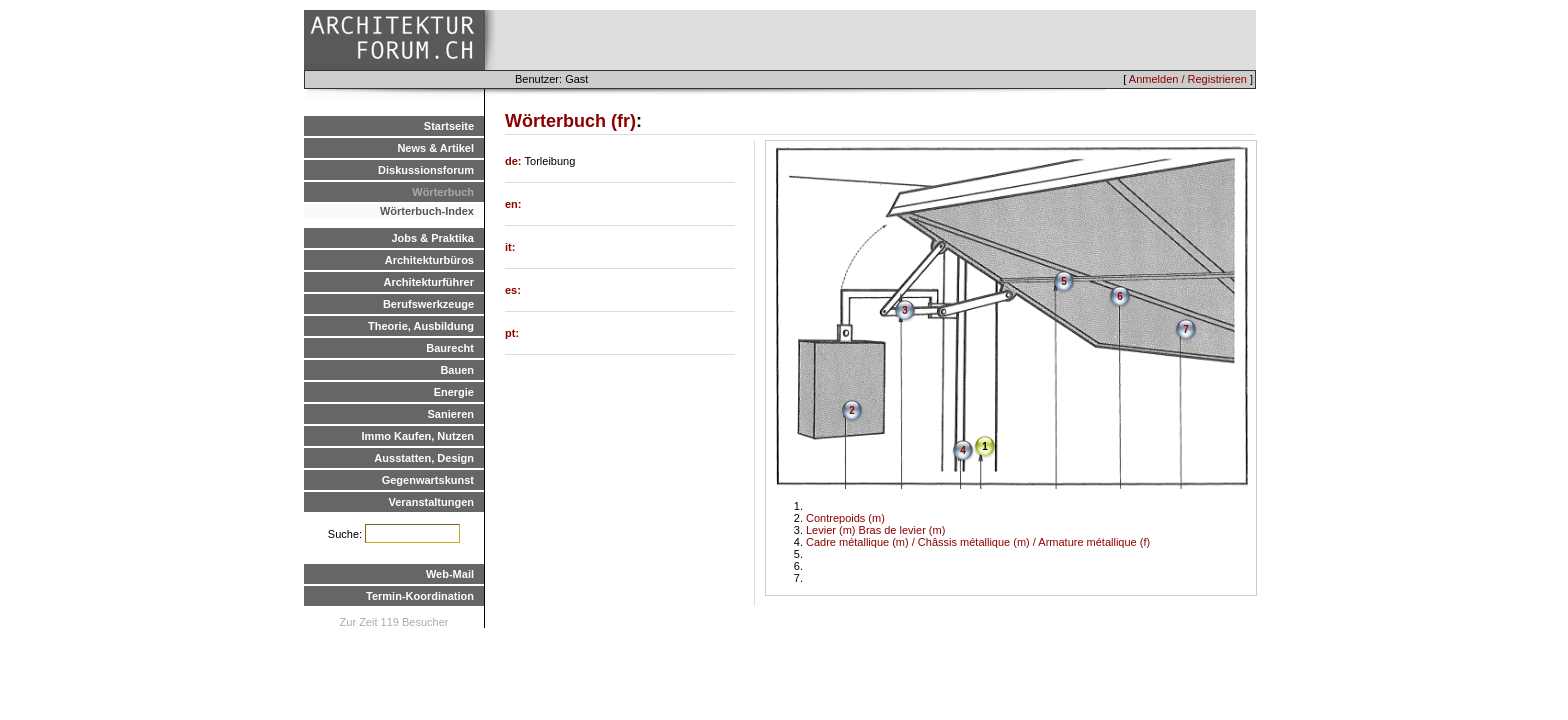  Describe the element at coordinates (429, 282) in the screenshot. I see `Architekturführer` at that location.